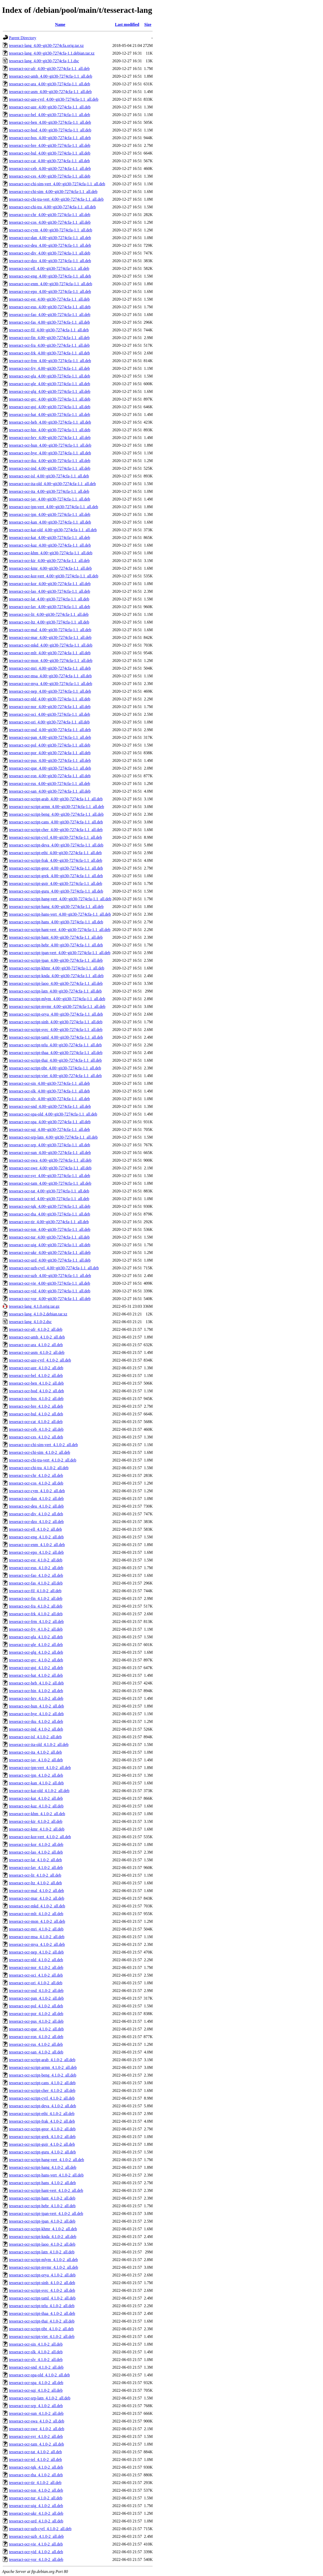 This screenshot has height=2576, width=323. What do you see at coordinates (35, 1752) in the screenshot?
I see `tesseract-ocr-ita_4.1.0-2_all.deb` at bounding box center [35, 1752].